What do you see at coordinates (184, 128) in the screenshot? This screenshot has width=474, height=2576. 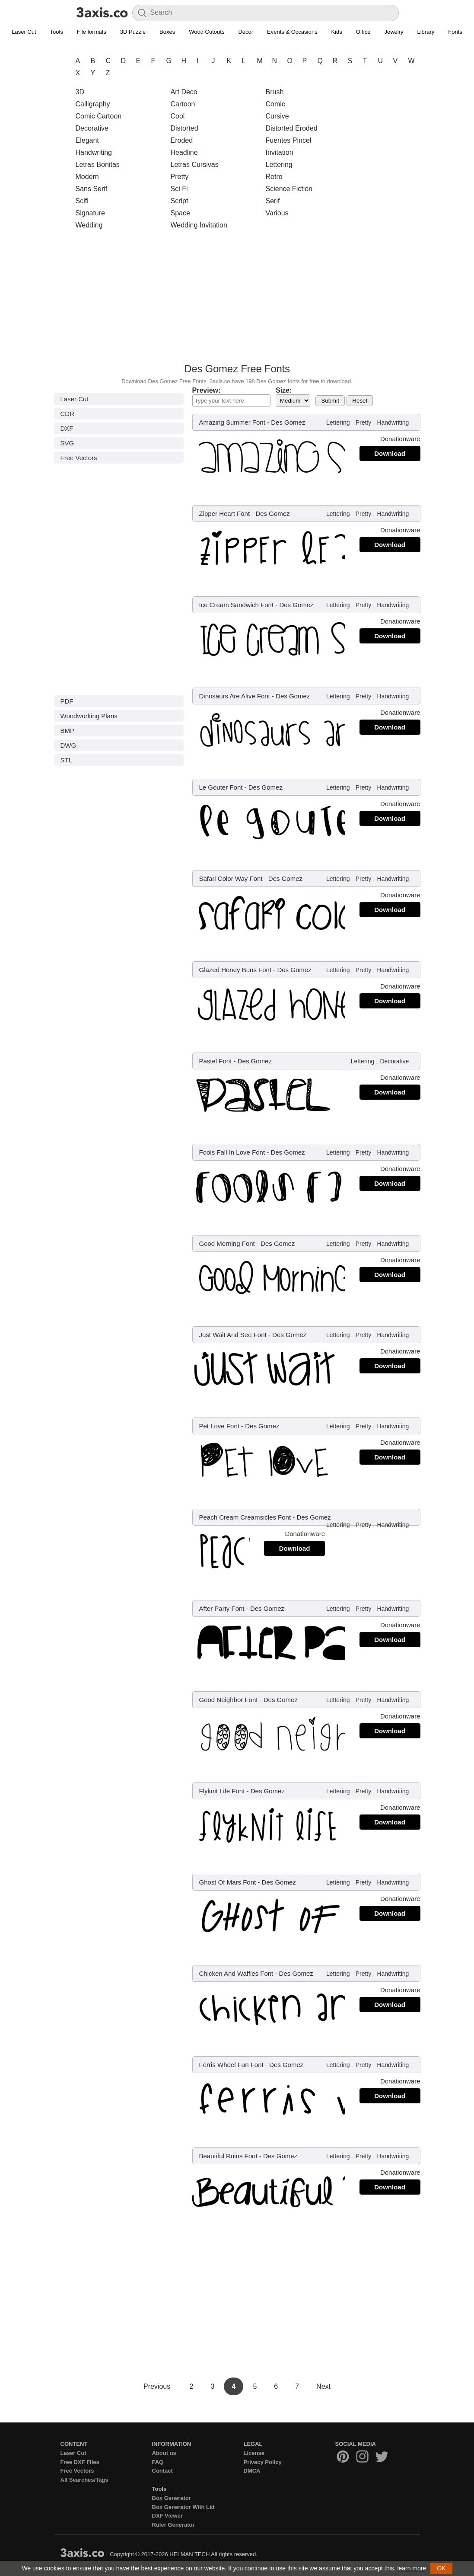 I see `Distorted` at bounding box center [184, 128].